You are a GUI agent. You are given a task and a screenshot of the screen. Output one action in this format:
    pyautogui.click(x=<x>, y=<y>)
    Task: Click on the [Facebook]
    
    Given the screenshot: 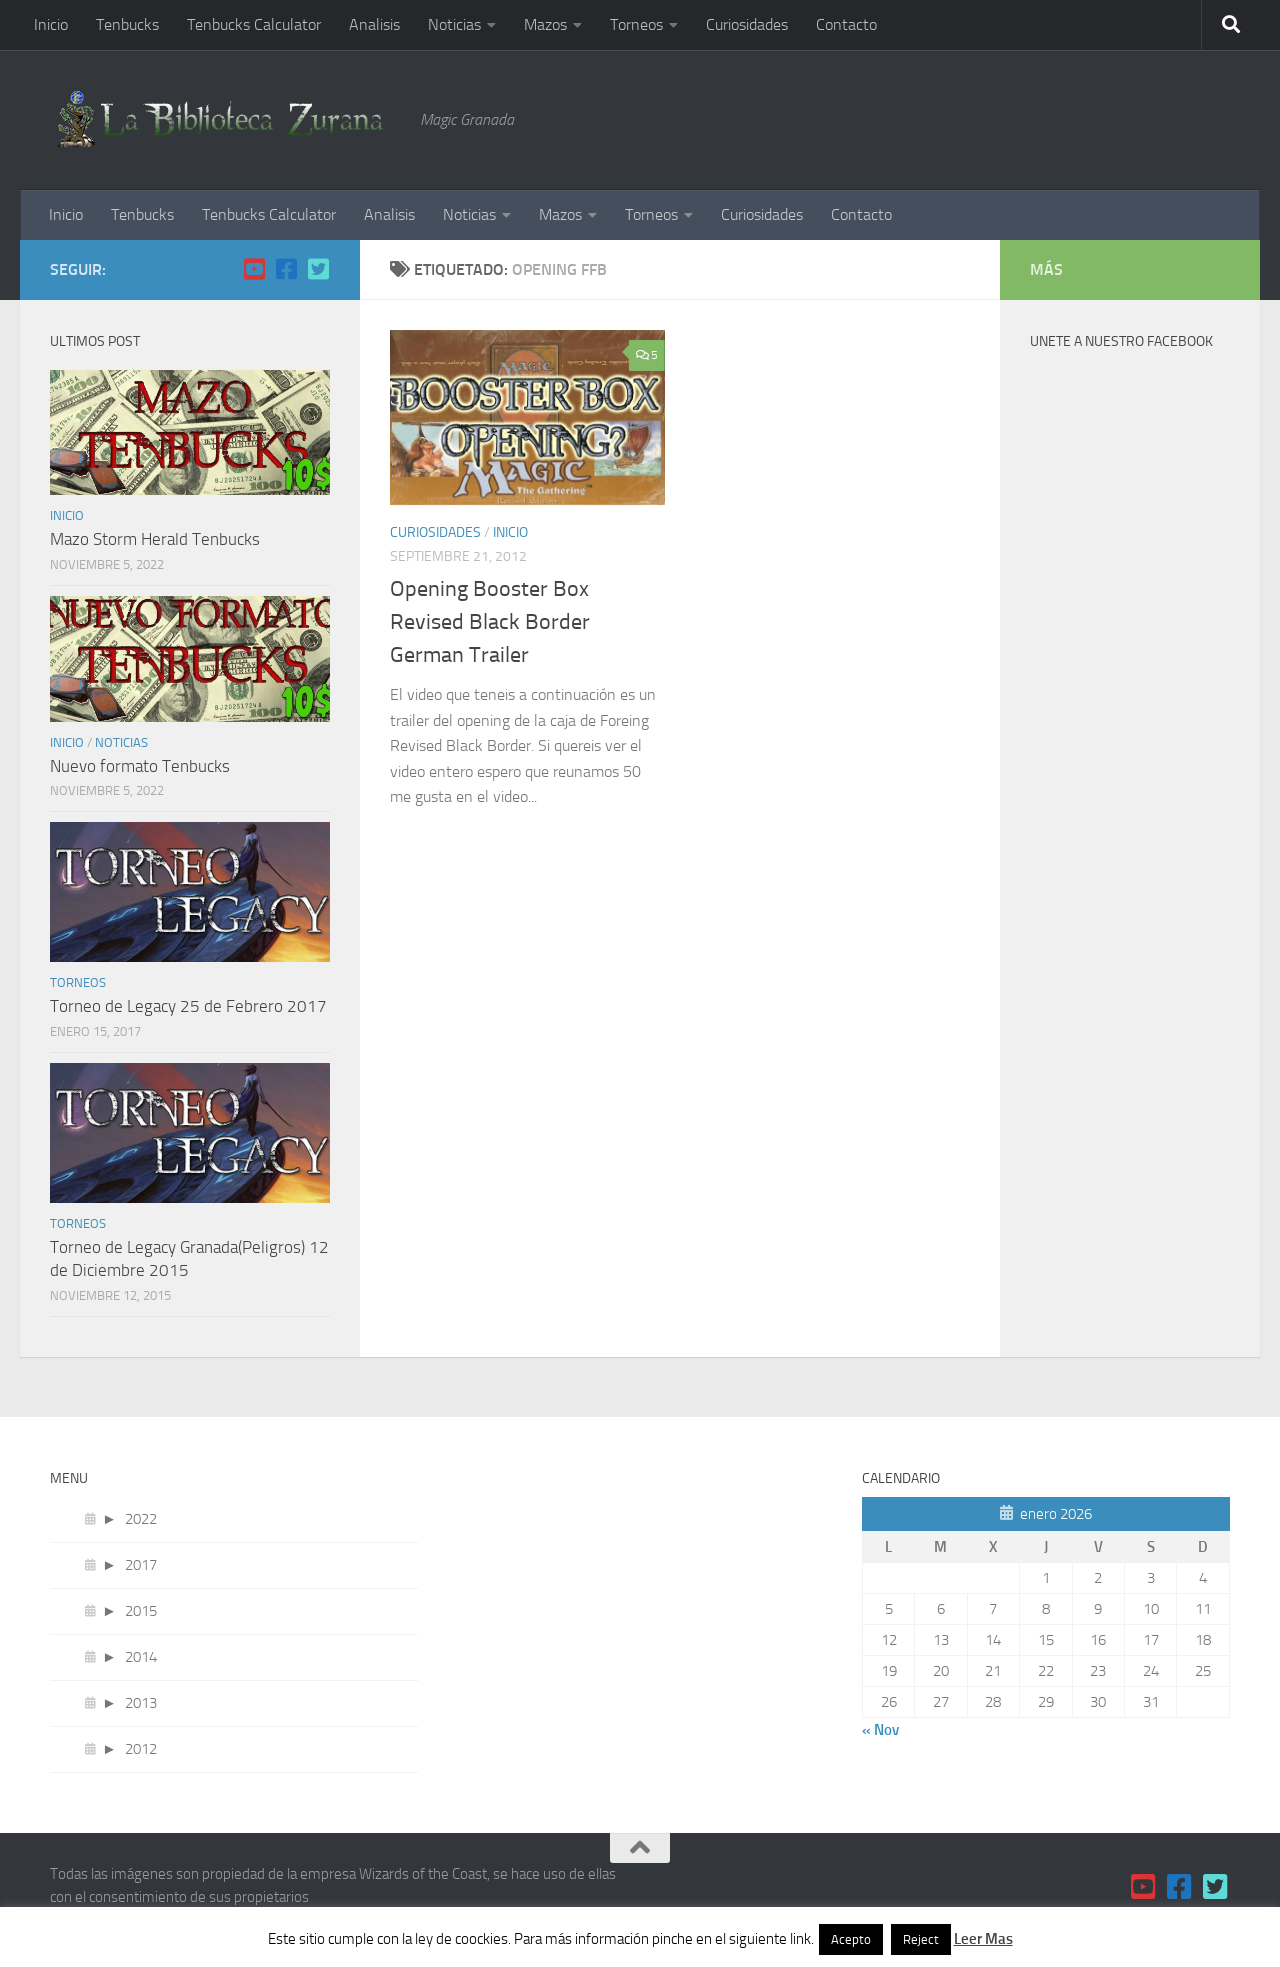 What is the action you would take?
    pyautogui.click(x=286, y=269)
    